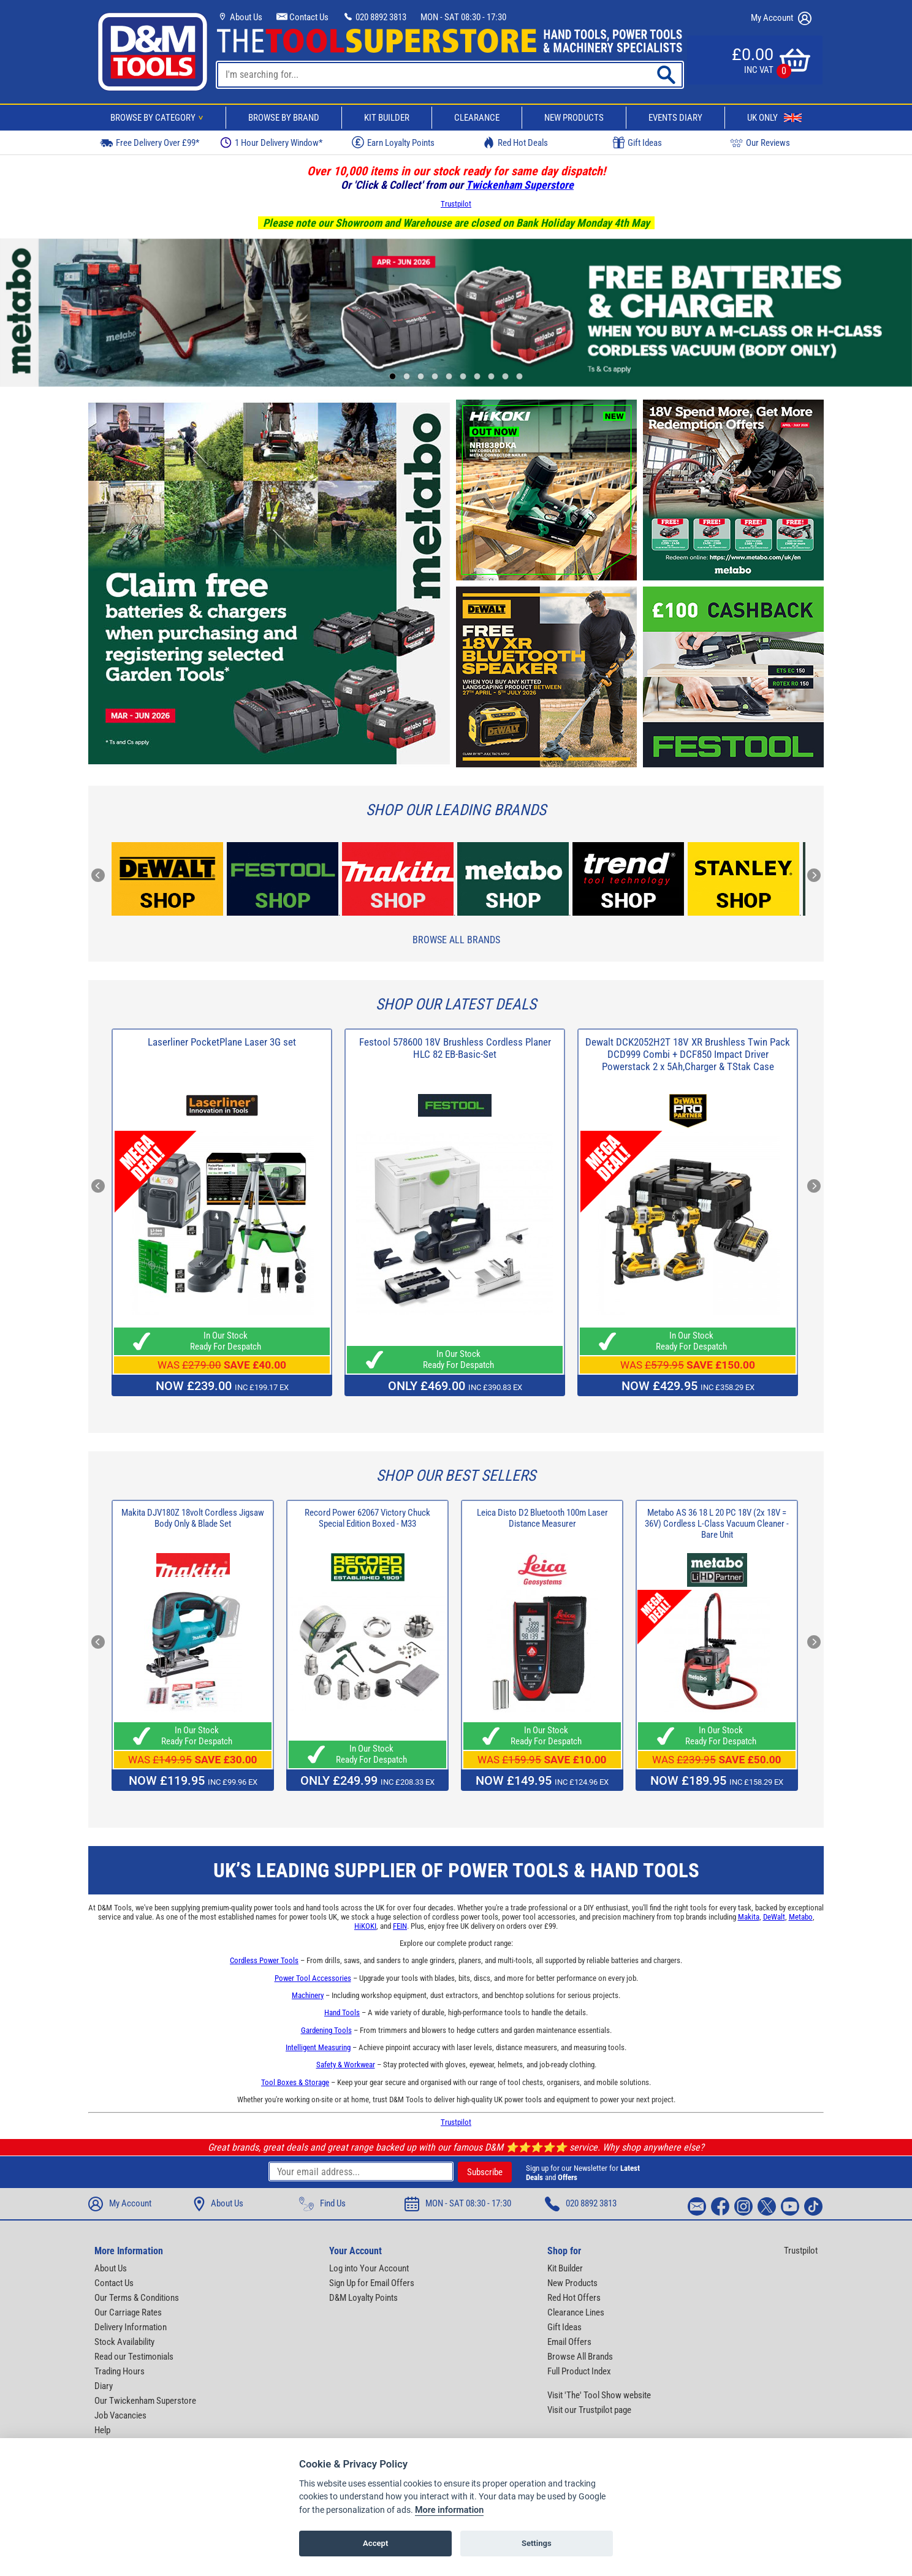 The height and width of the screenshot is (2576, 912). Describe the element at coordinates (342, 2012) in the screenshot. I see `Hand Tools` at that location.